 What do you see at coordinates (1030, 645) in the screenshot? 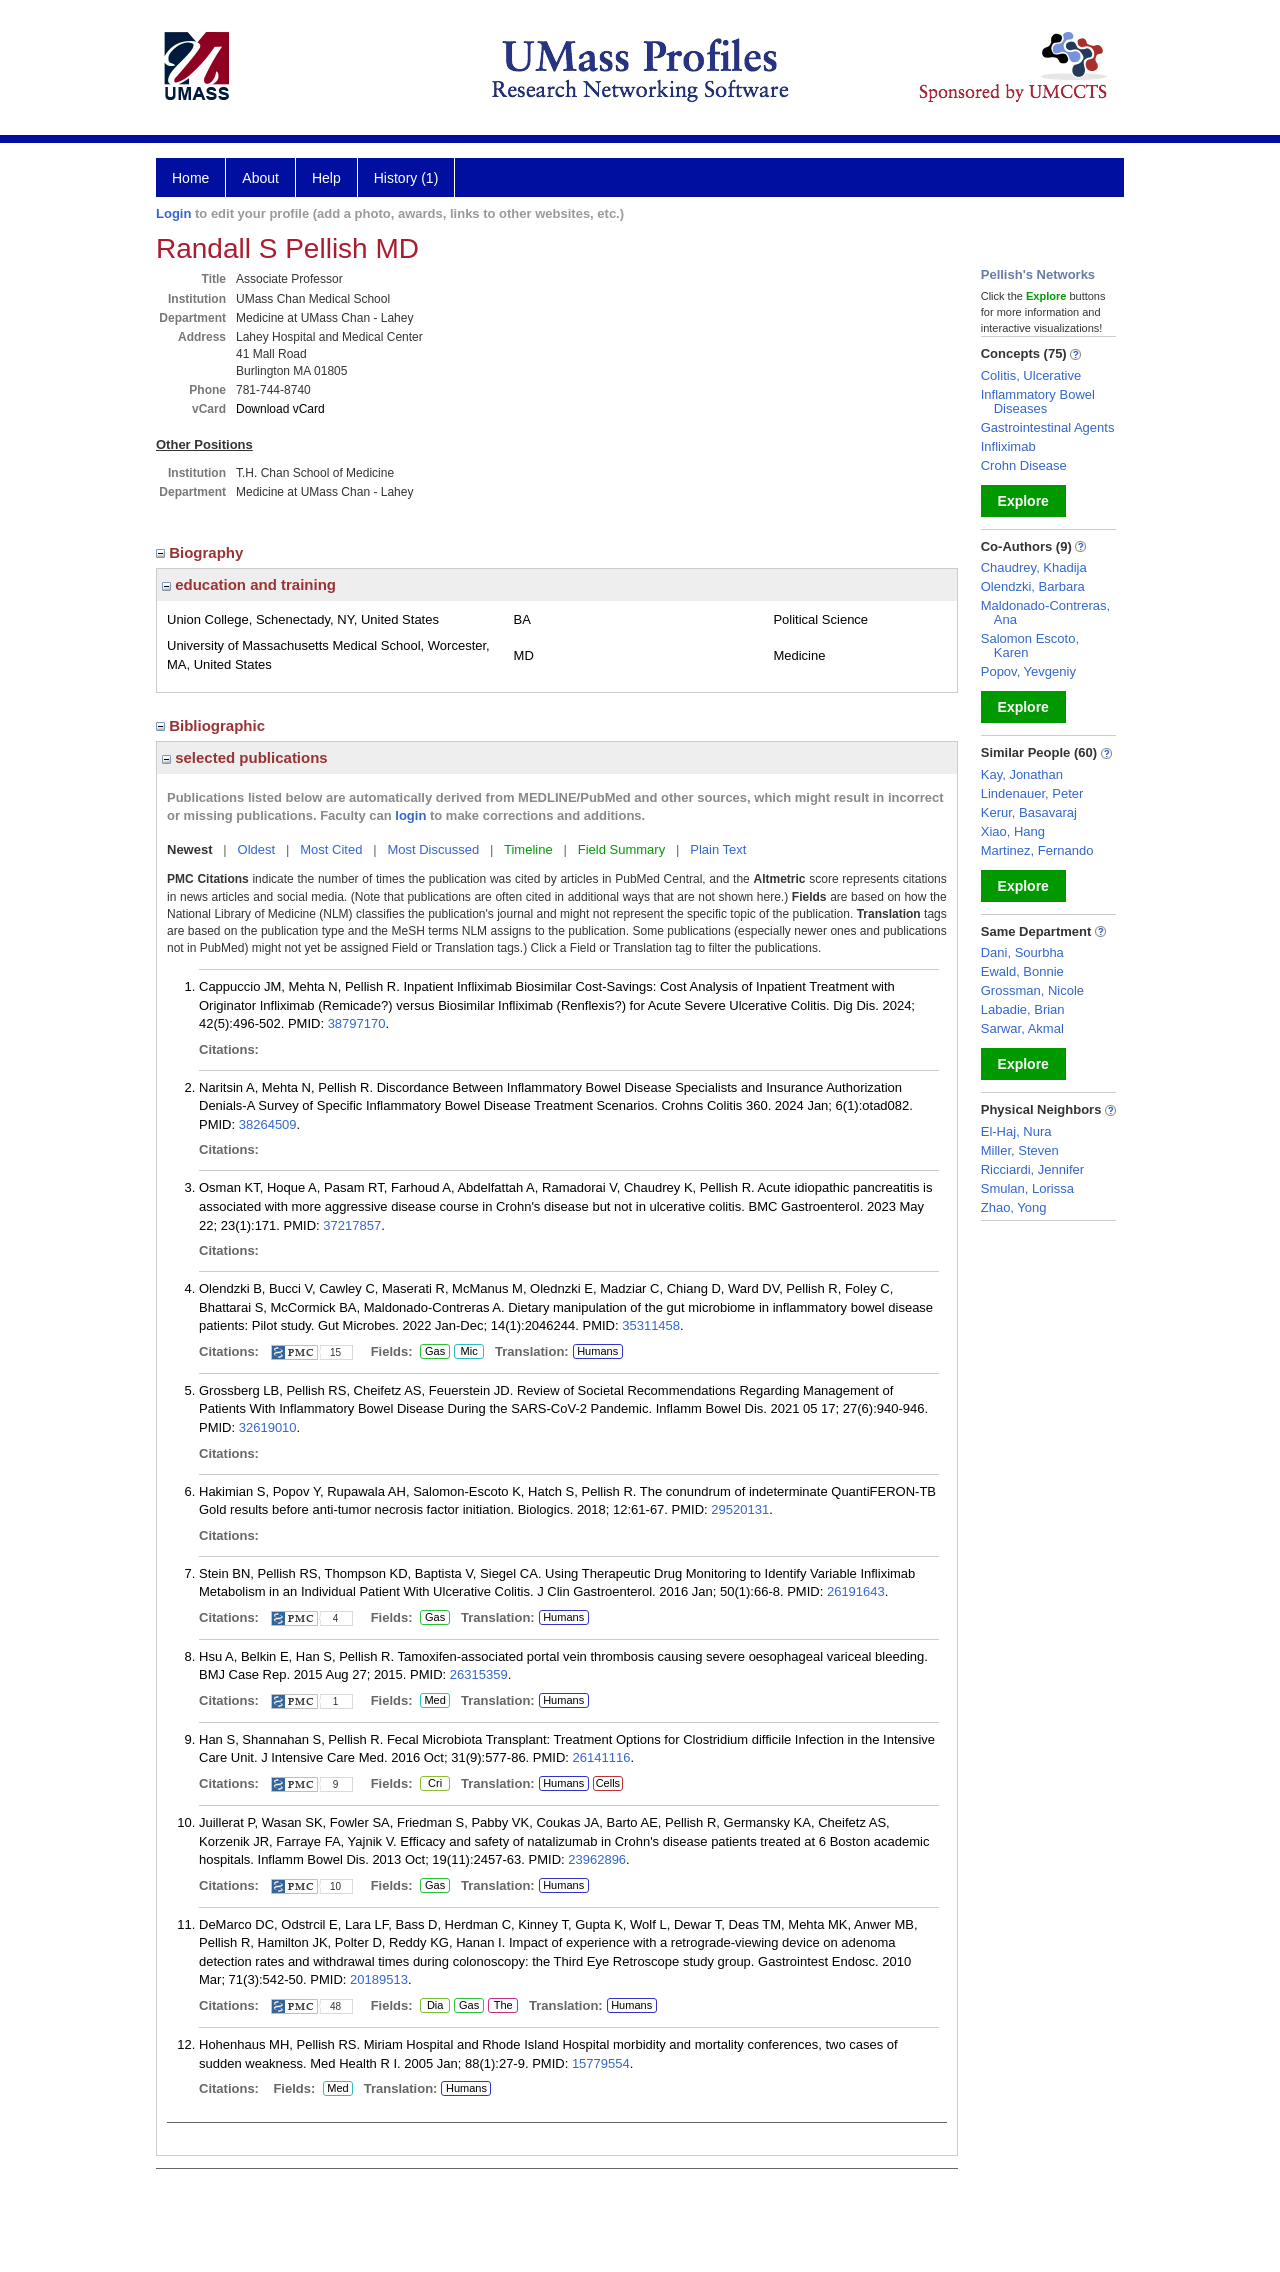
I see `Salomon Escoto, Karen` at bounding box center [1030, 645].